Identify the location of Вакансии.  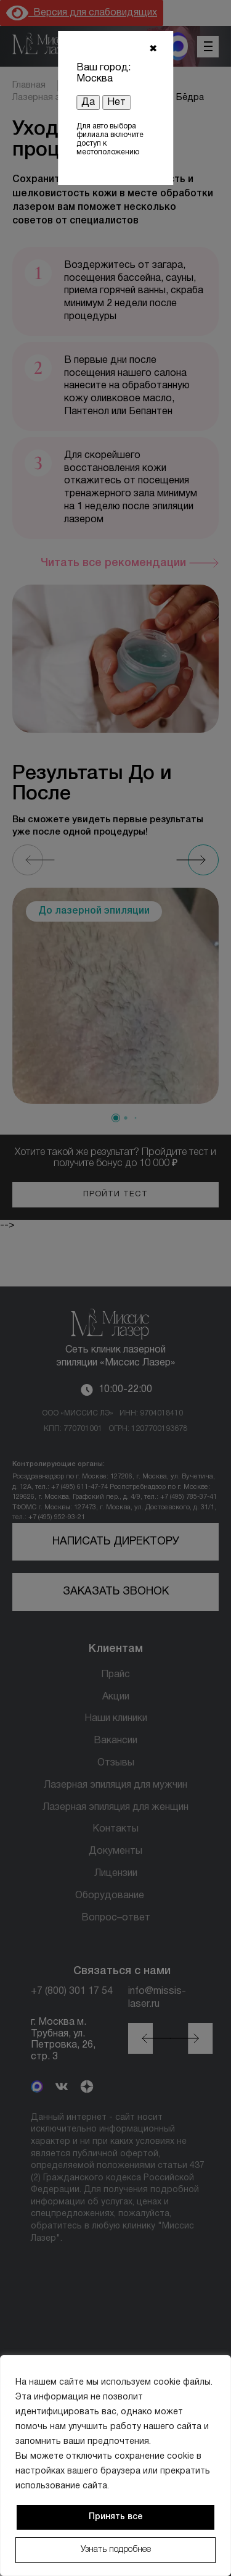
(115, 1740).